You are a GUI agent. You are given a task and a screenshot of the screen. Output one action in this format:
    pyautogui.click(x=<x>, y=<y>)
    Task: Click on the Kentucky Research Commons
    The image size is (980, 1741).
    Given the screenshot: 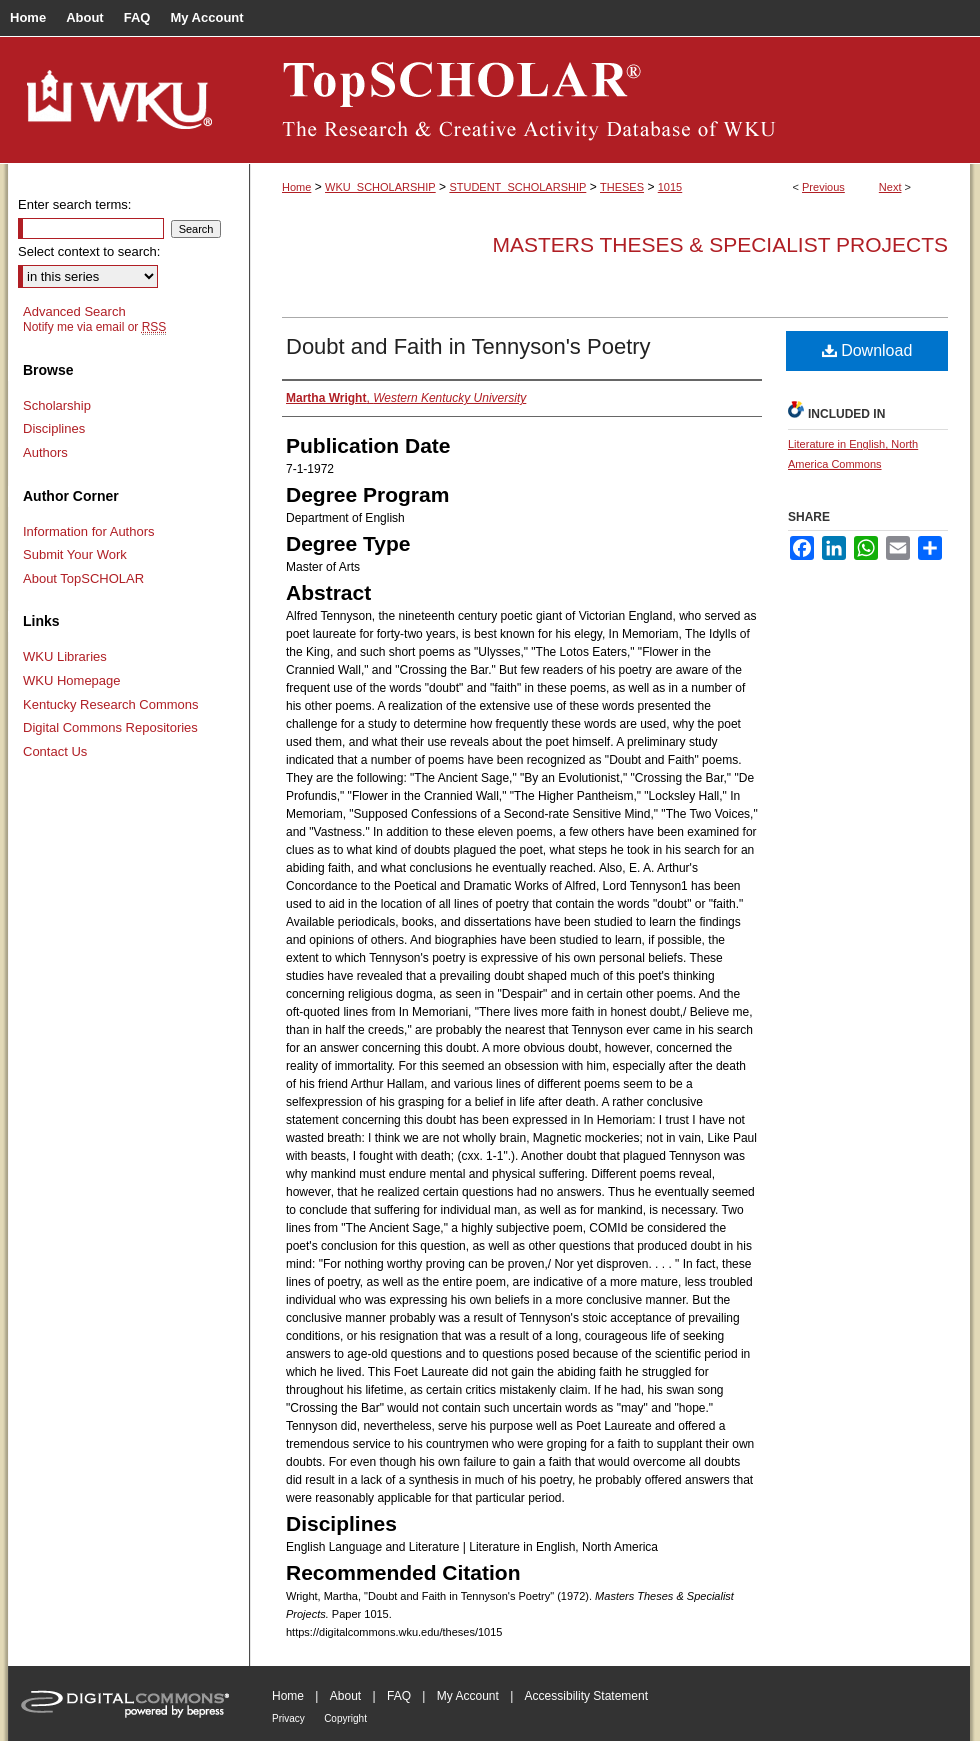 What is the action you would take?
    pyautogui.click(x=111, y=704)
    